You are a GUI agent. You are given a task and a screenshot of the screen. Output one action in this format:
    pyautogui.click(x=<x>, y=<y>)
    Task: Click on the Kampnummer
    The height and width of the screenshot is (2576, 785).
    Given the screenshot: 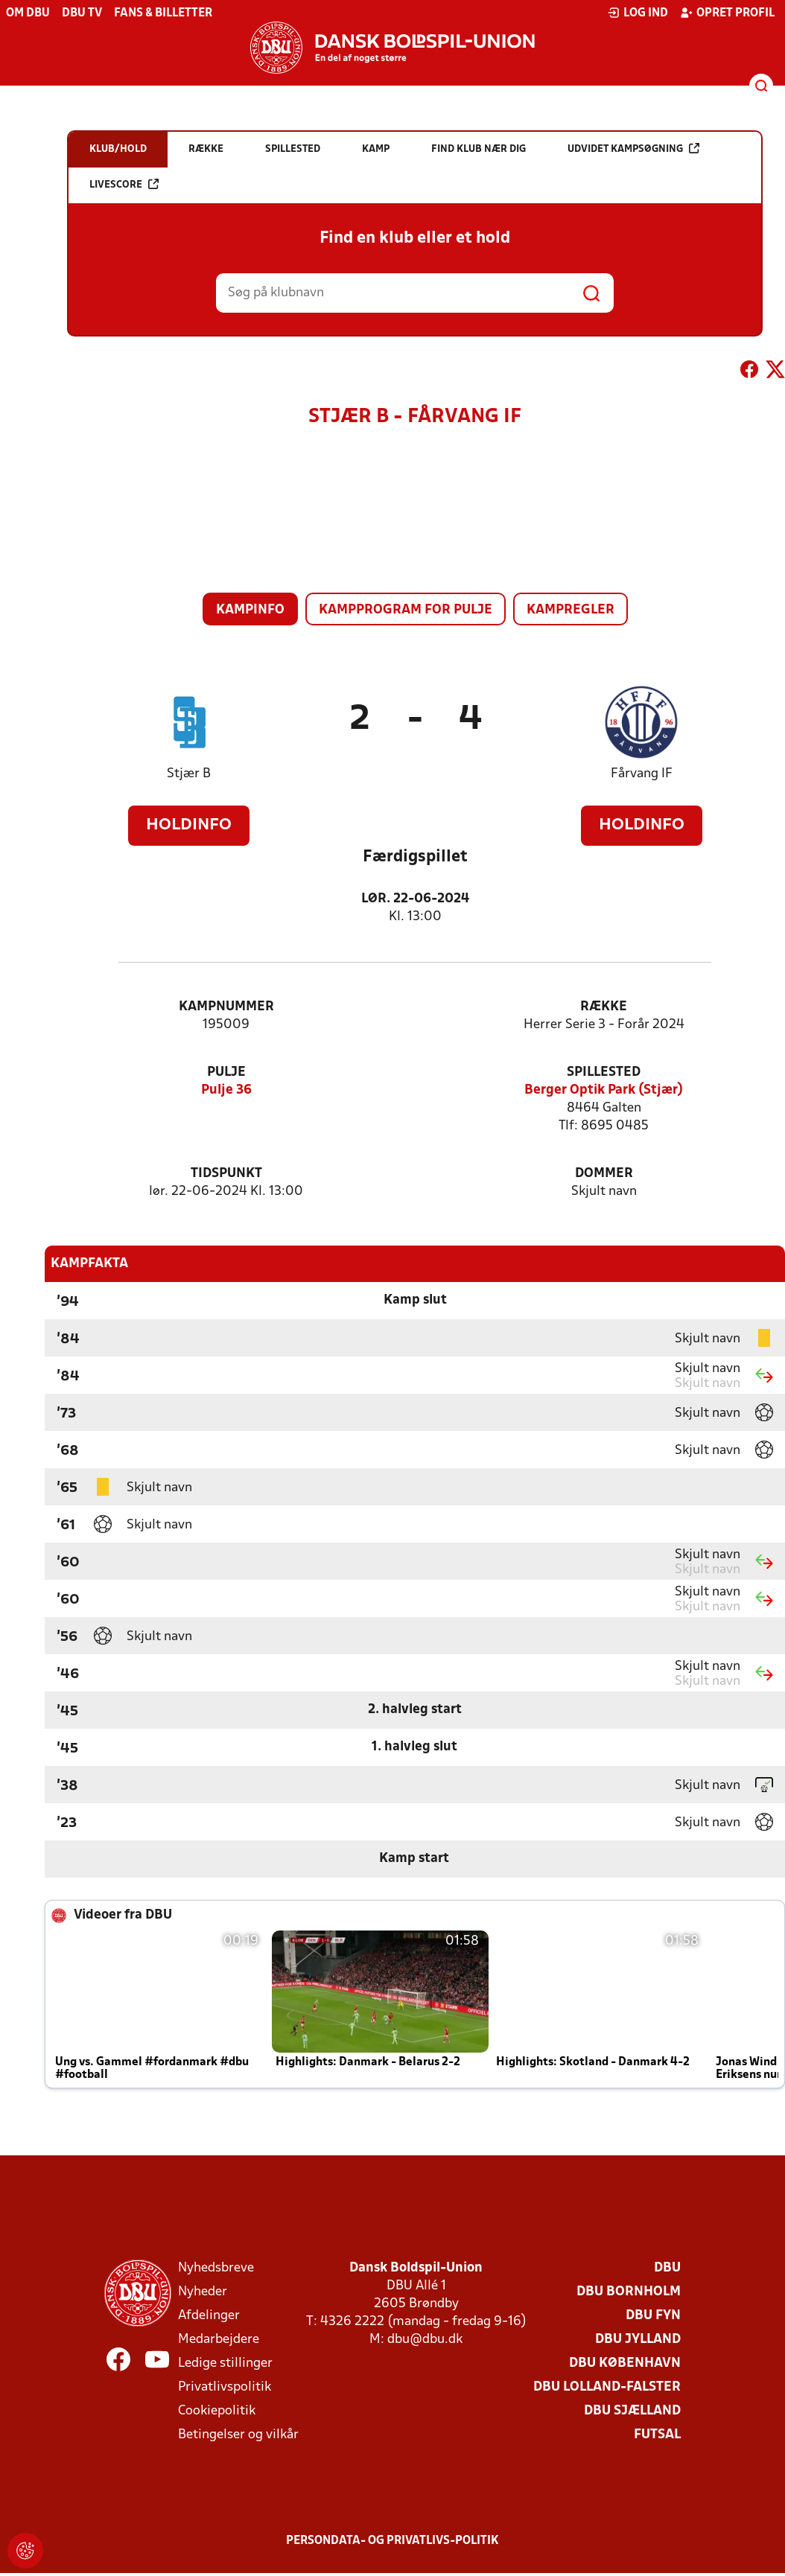 What is the action you would take?
    pyautogui.click(x=226, y=1007)
    